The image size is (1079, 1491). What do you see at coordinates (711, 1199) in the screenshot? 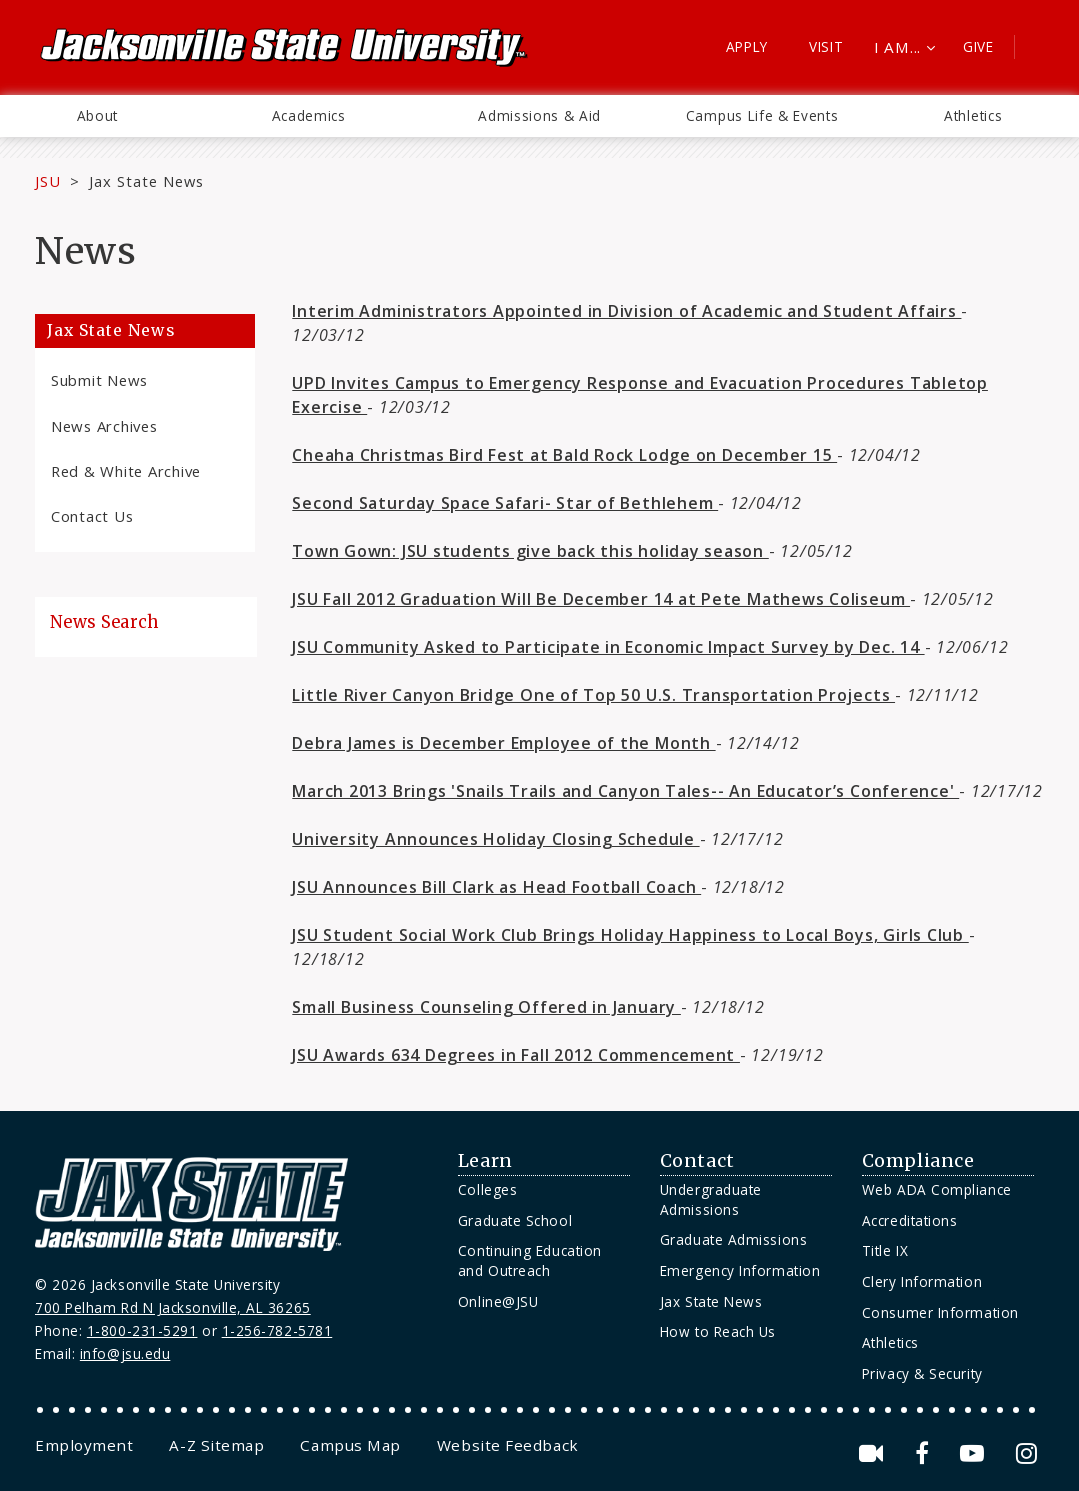
I see `Undergraduate Admissions` at bounding box center [711, 1199].